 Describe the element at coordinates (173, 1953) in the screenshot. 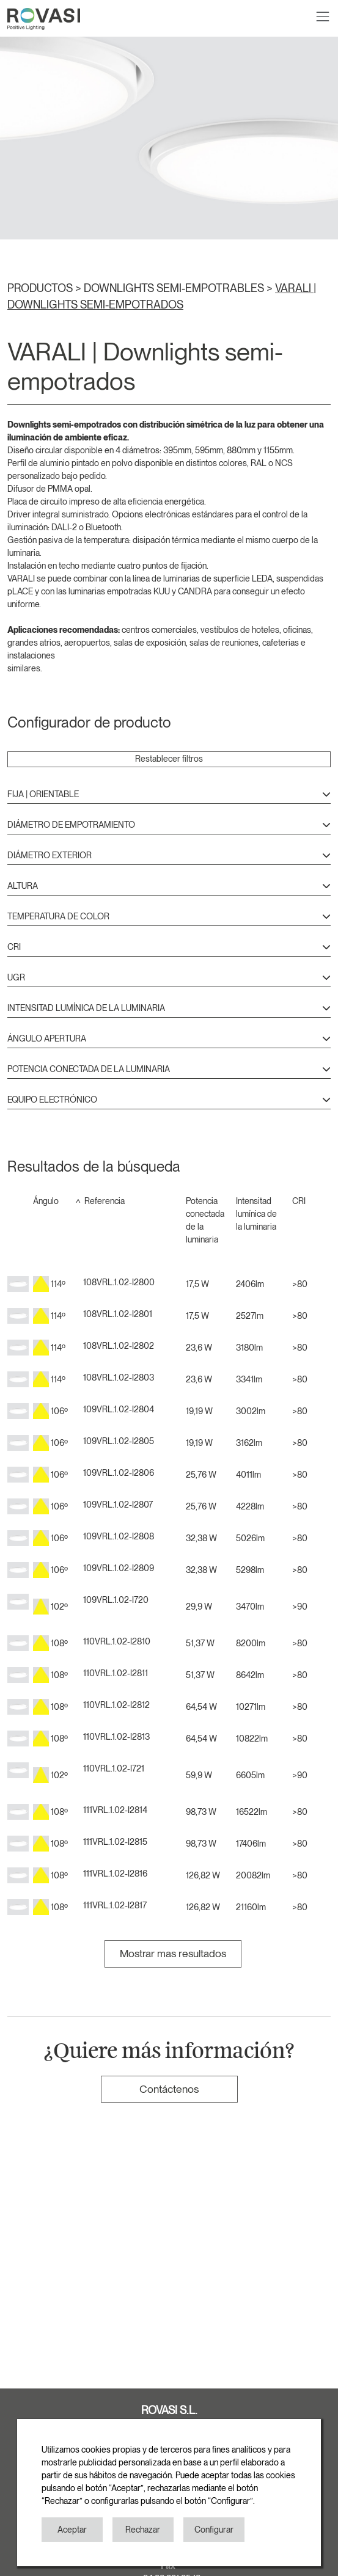

I see `Mostrar mas resultados` at that location.